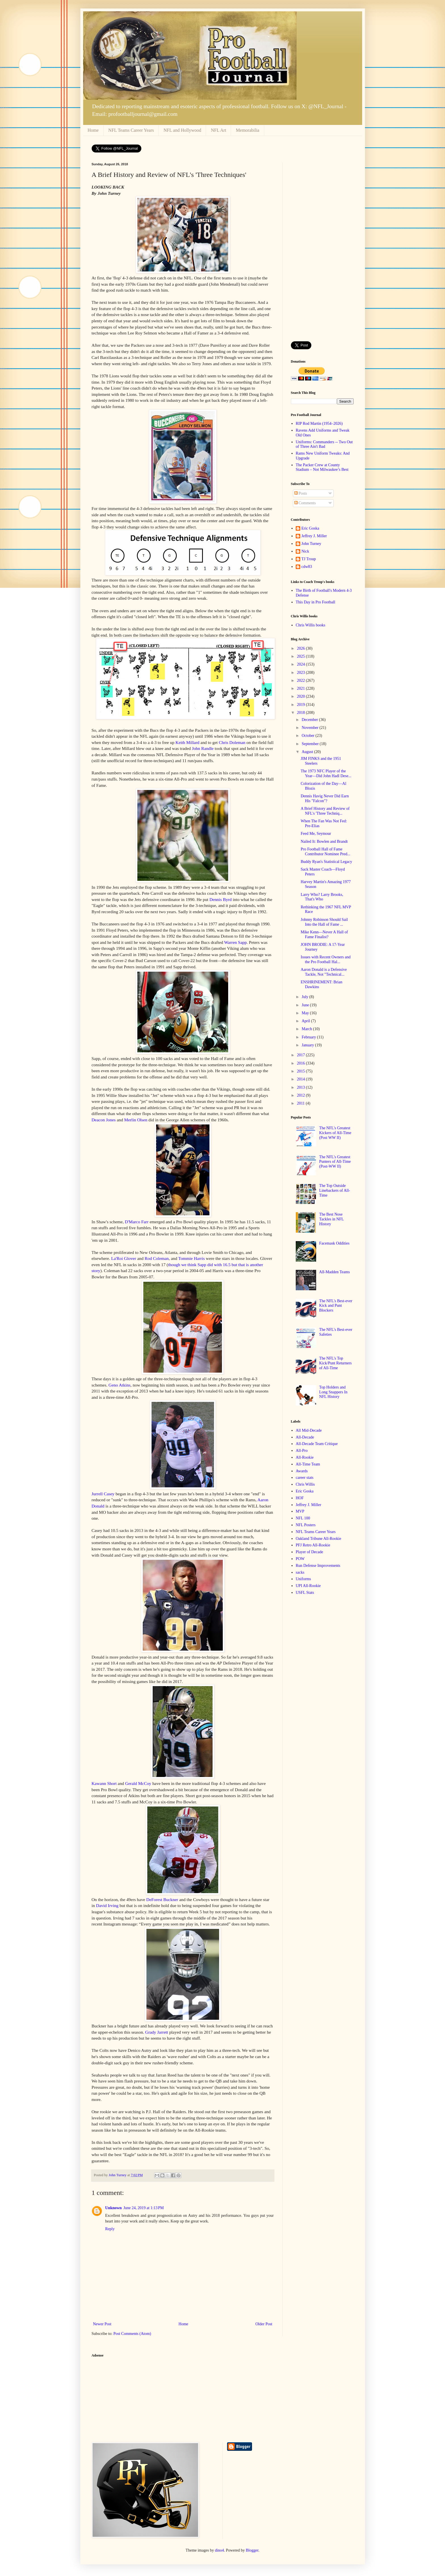  Describe the element at coordinates (334, 1272) in the screenshot. I see `All-Madden Teams` at that location.